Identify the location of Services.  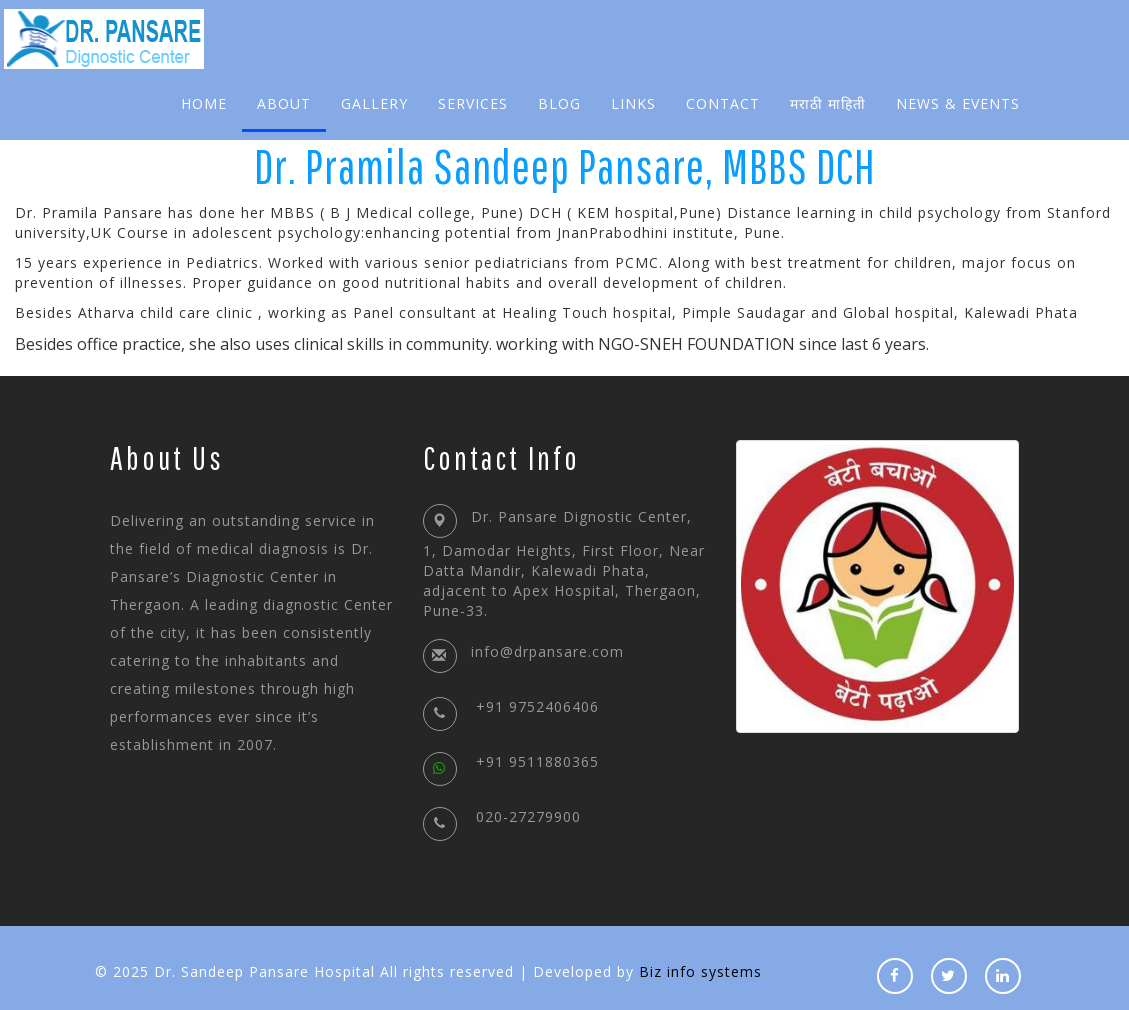
(473, 103).